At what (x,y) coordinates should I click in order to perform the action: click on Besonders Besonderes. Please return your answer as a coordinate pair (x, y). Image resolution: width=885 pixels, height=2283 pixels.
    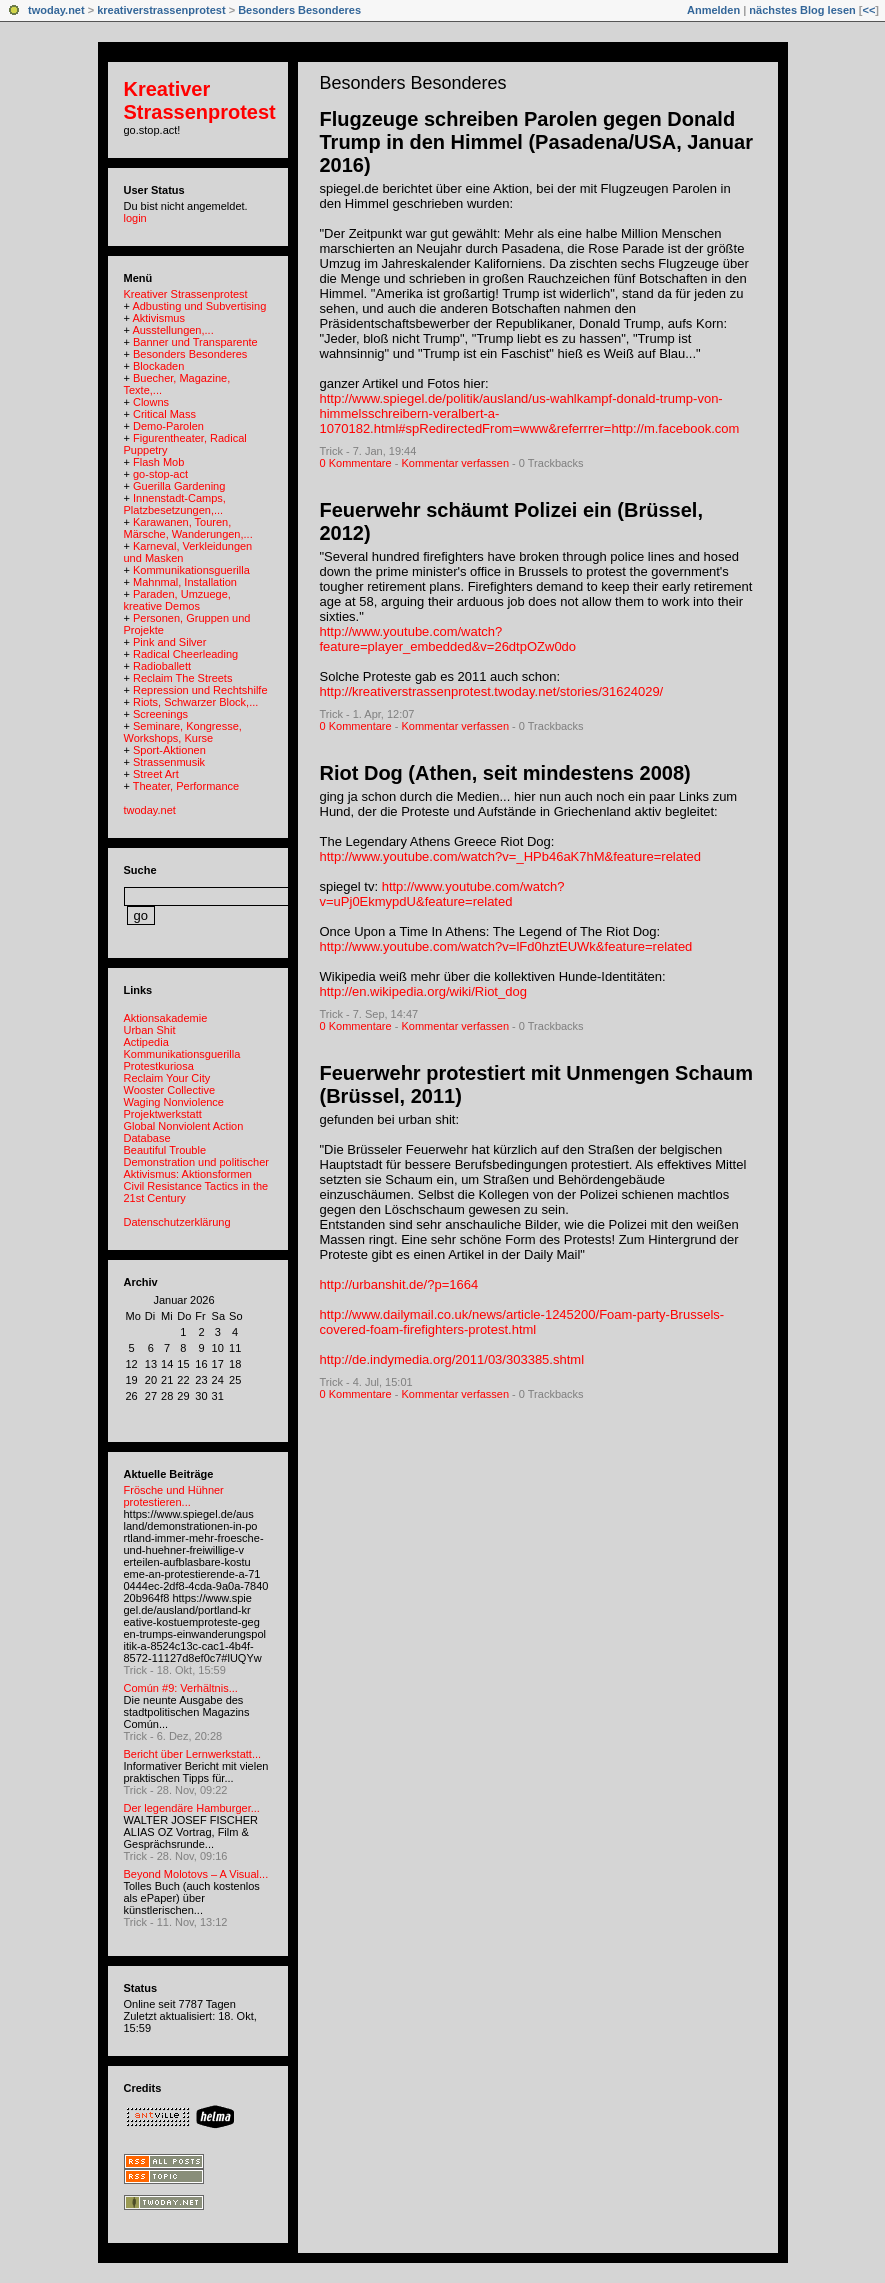
    Looking at the image, I should click on (299, 10).